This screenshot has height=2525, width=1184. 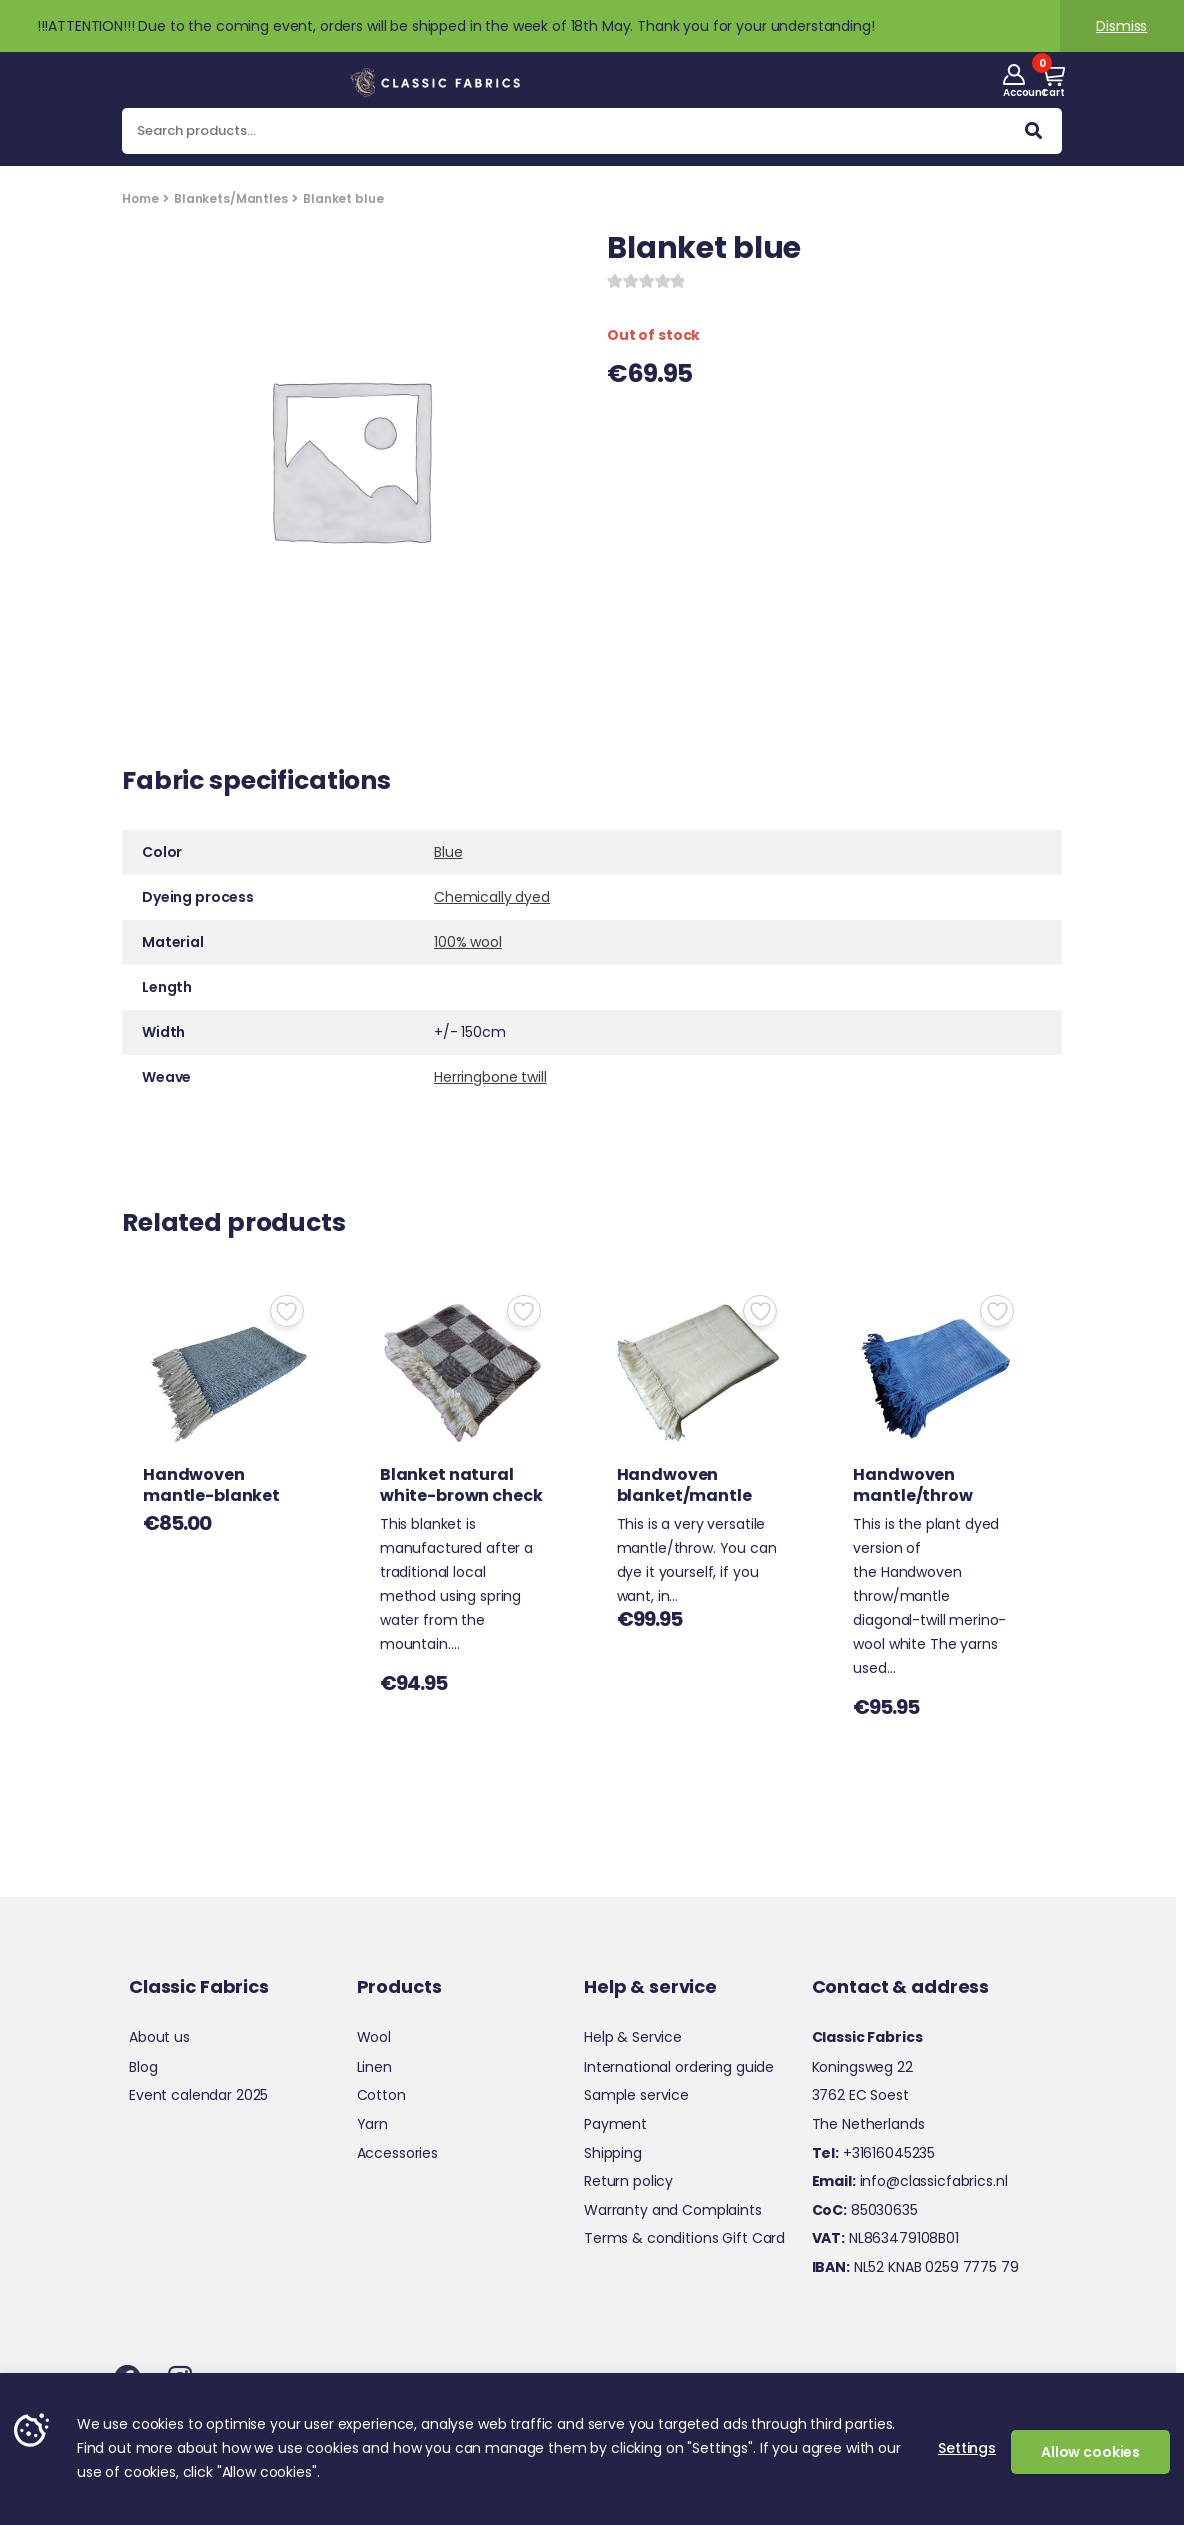 What do you see at coordinates (159, 2037) in the screenshot?
I see `About us` at bounding box center [159, 2037].